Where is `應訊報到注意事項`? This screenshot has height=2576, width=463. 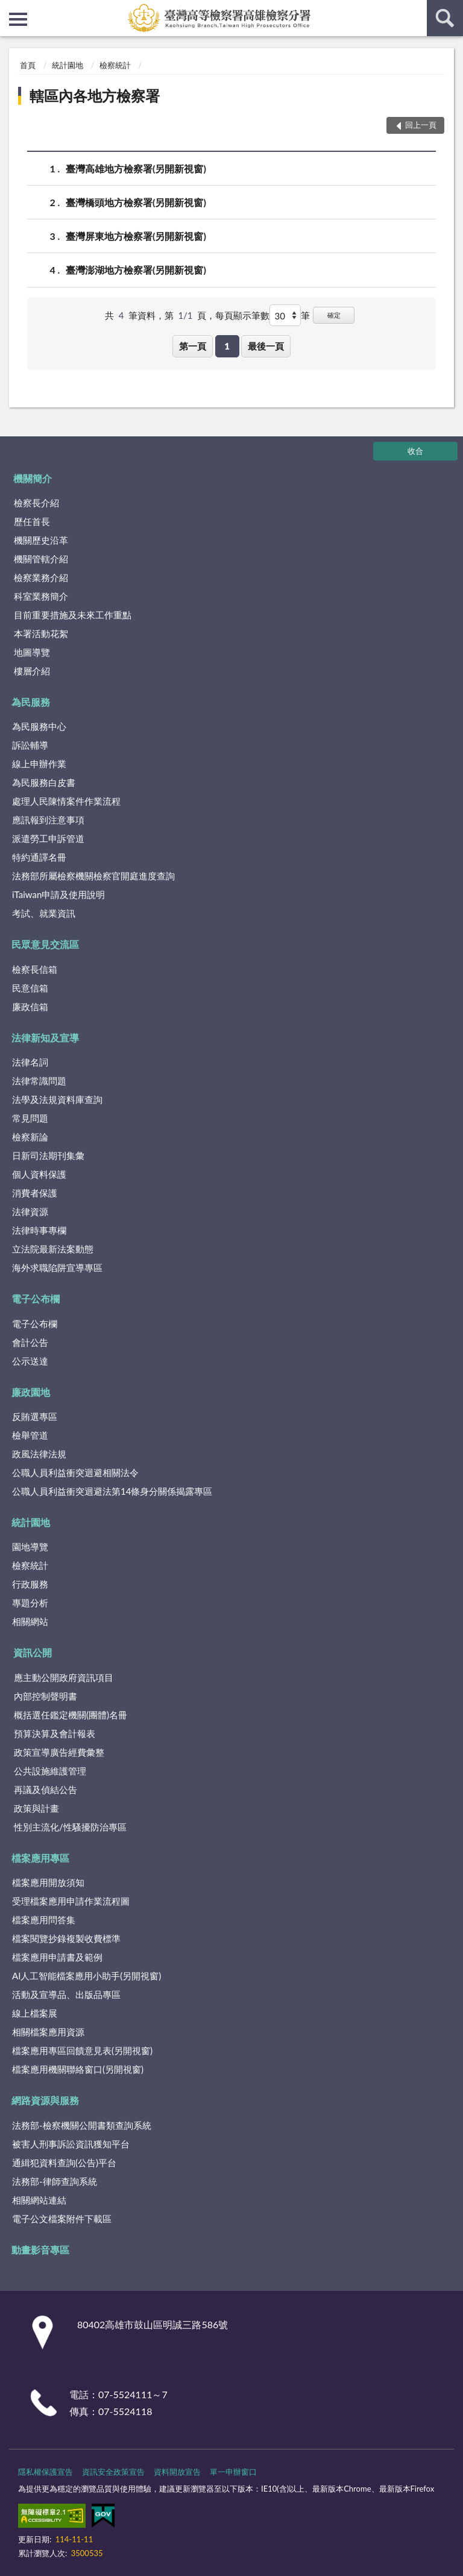 應訊報到注意事項 is located at coordinates (48, 819).